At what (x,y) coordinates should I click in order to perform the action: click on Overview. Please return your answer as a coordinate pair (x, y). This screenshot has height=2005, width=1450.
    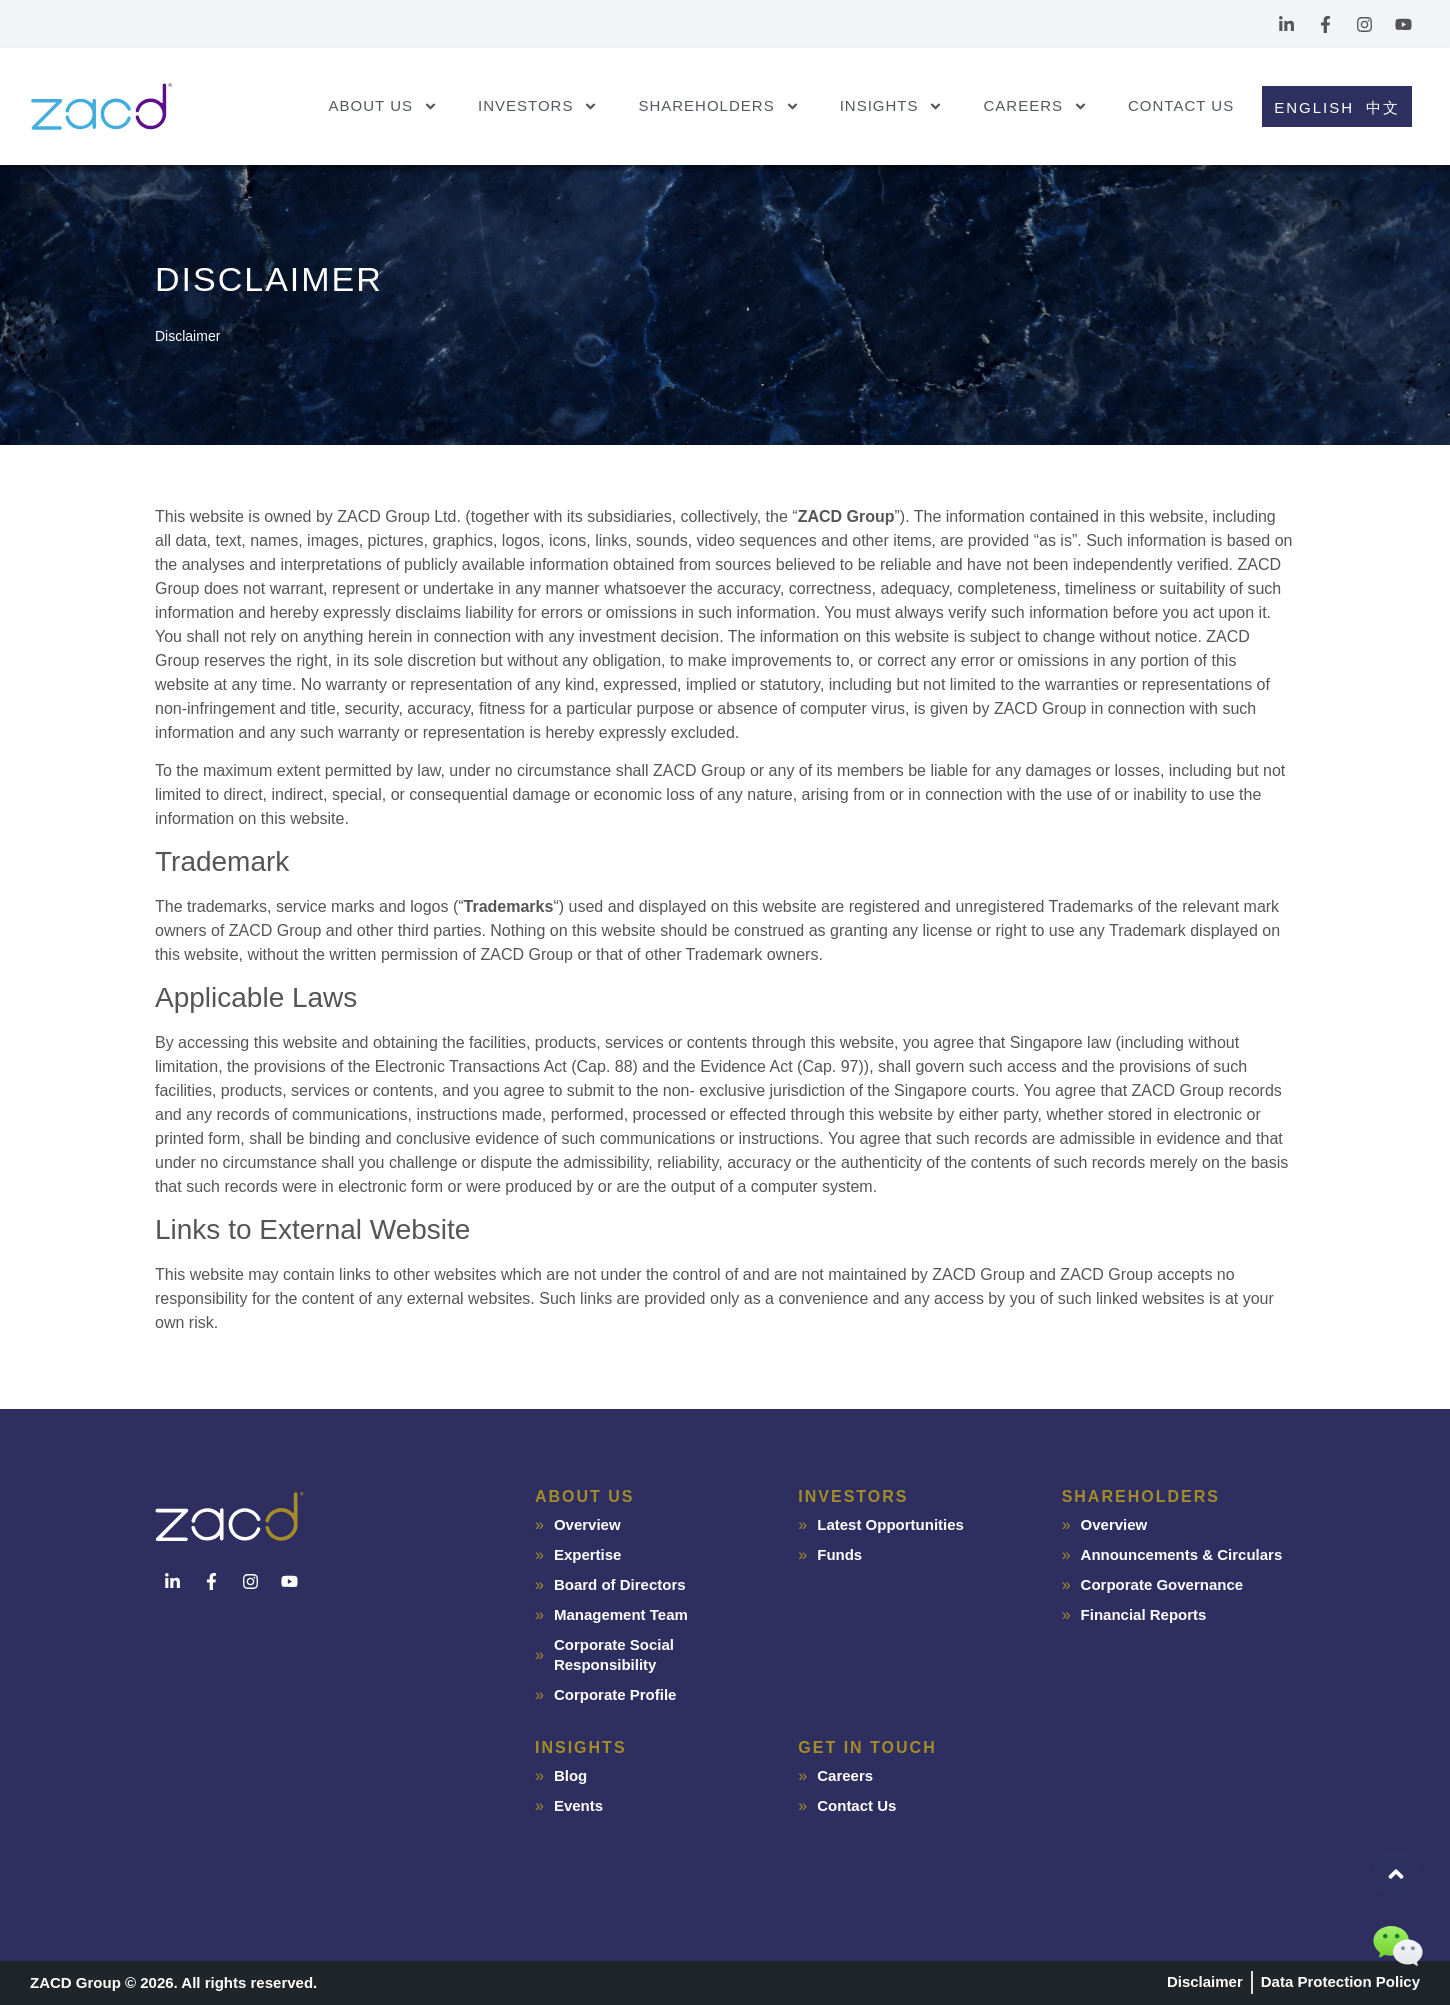
    Looking at the image, I should click on (587, 1524).